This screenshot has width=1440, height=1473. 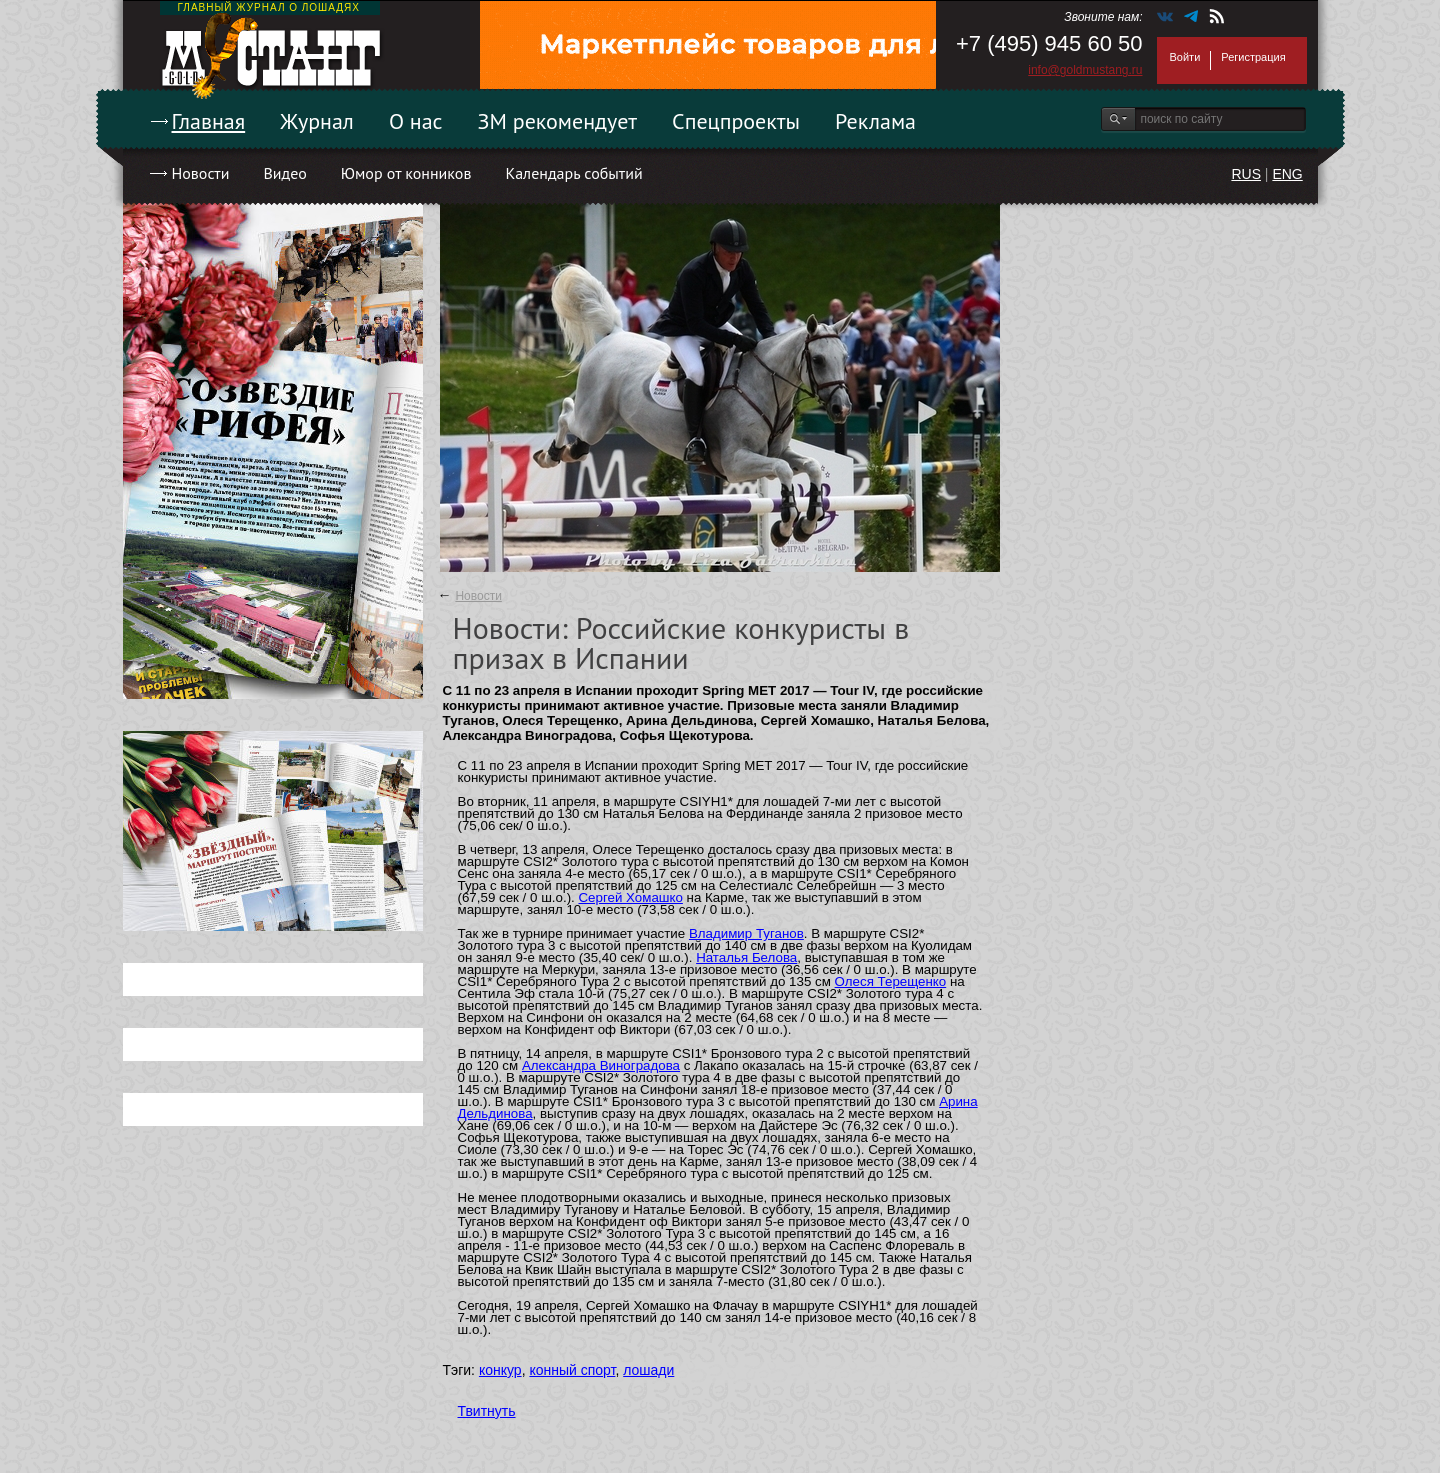 What do you see at coordinates (487, 1411) in the screenshot?
I see `Твитнуть` at bounding box center [487, 1411].